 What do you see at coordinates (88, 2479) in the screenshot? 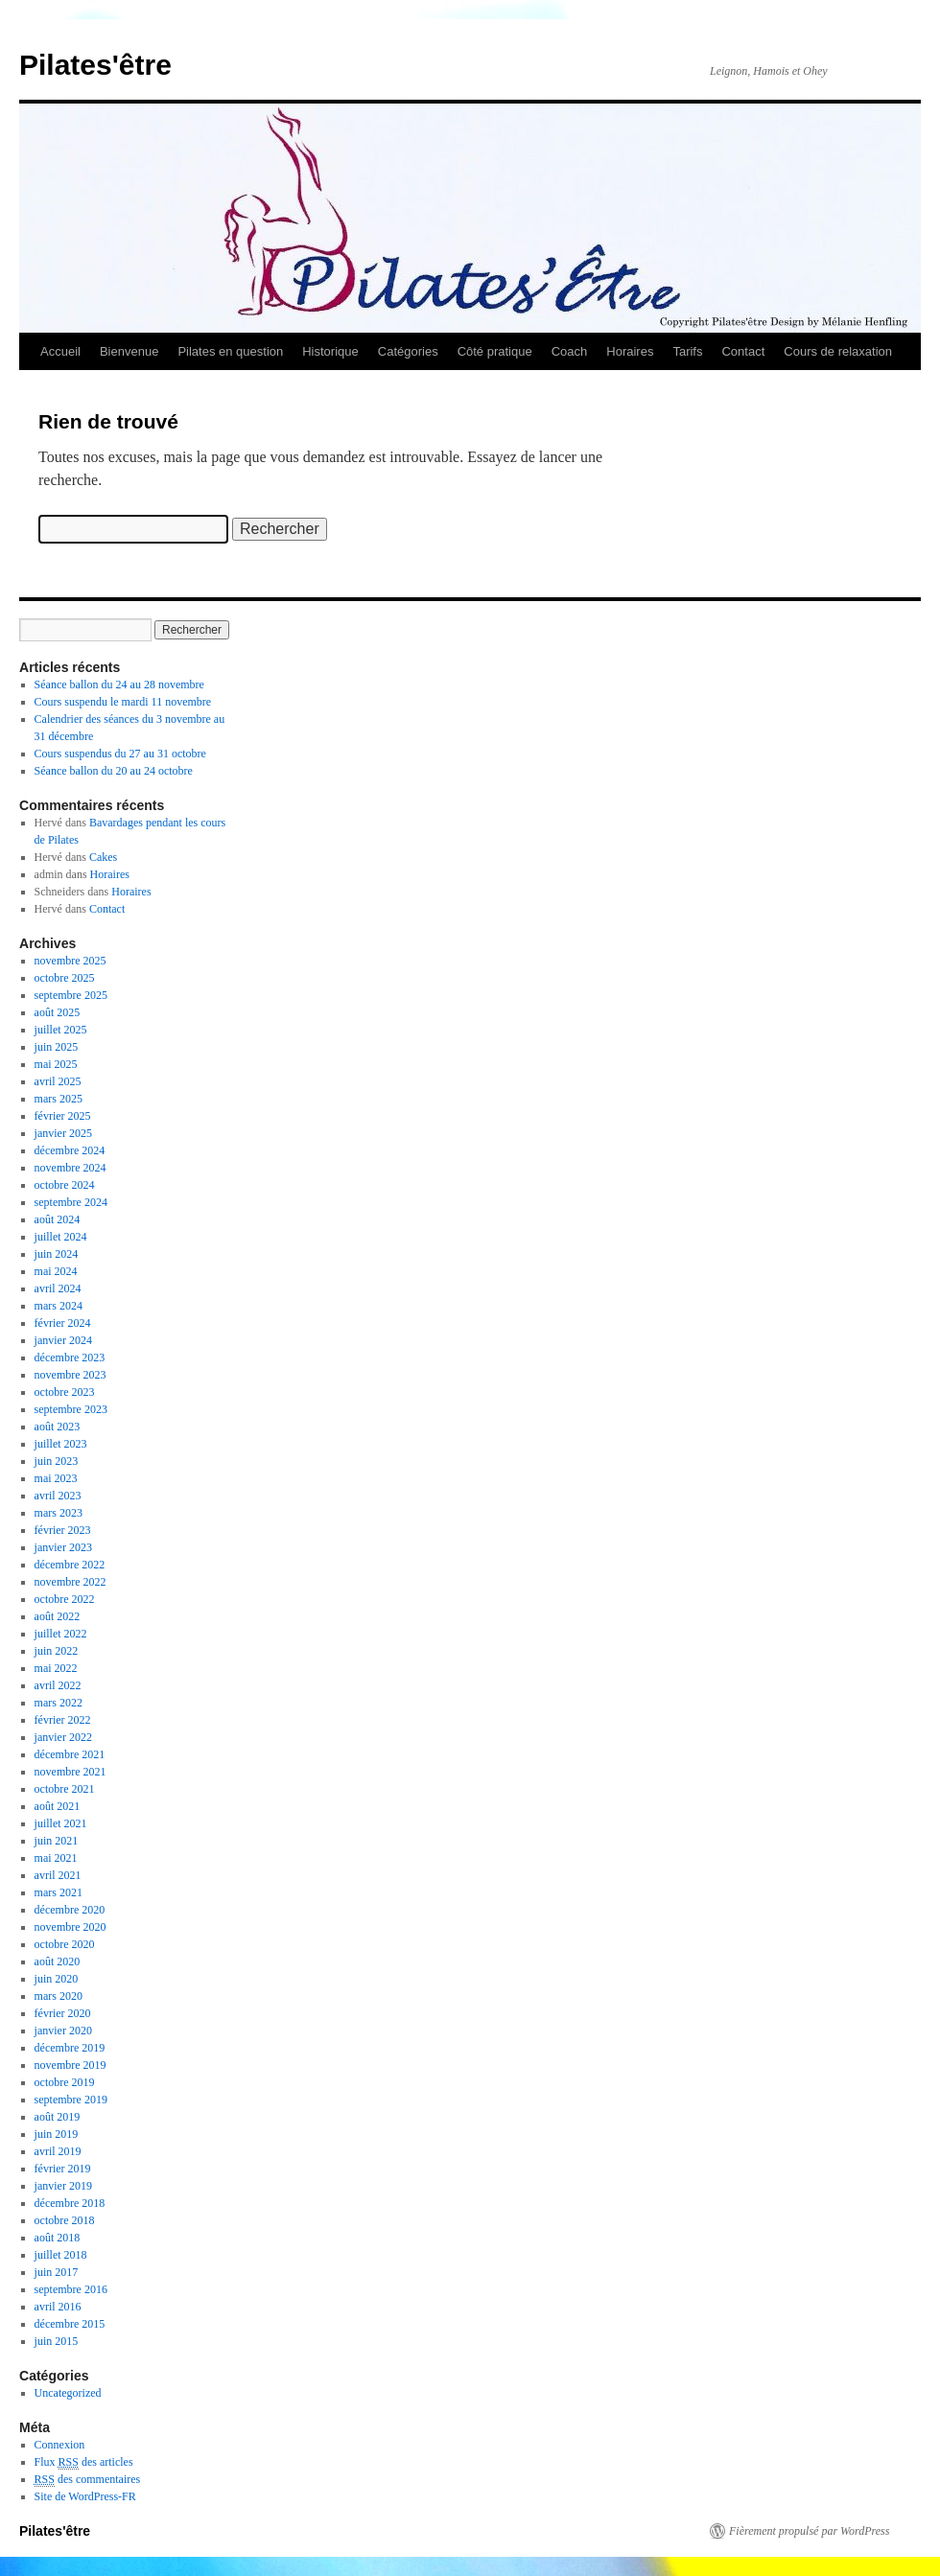
I see `des commentaires` at bounding box center [88, 2479].